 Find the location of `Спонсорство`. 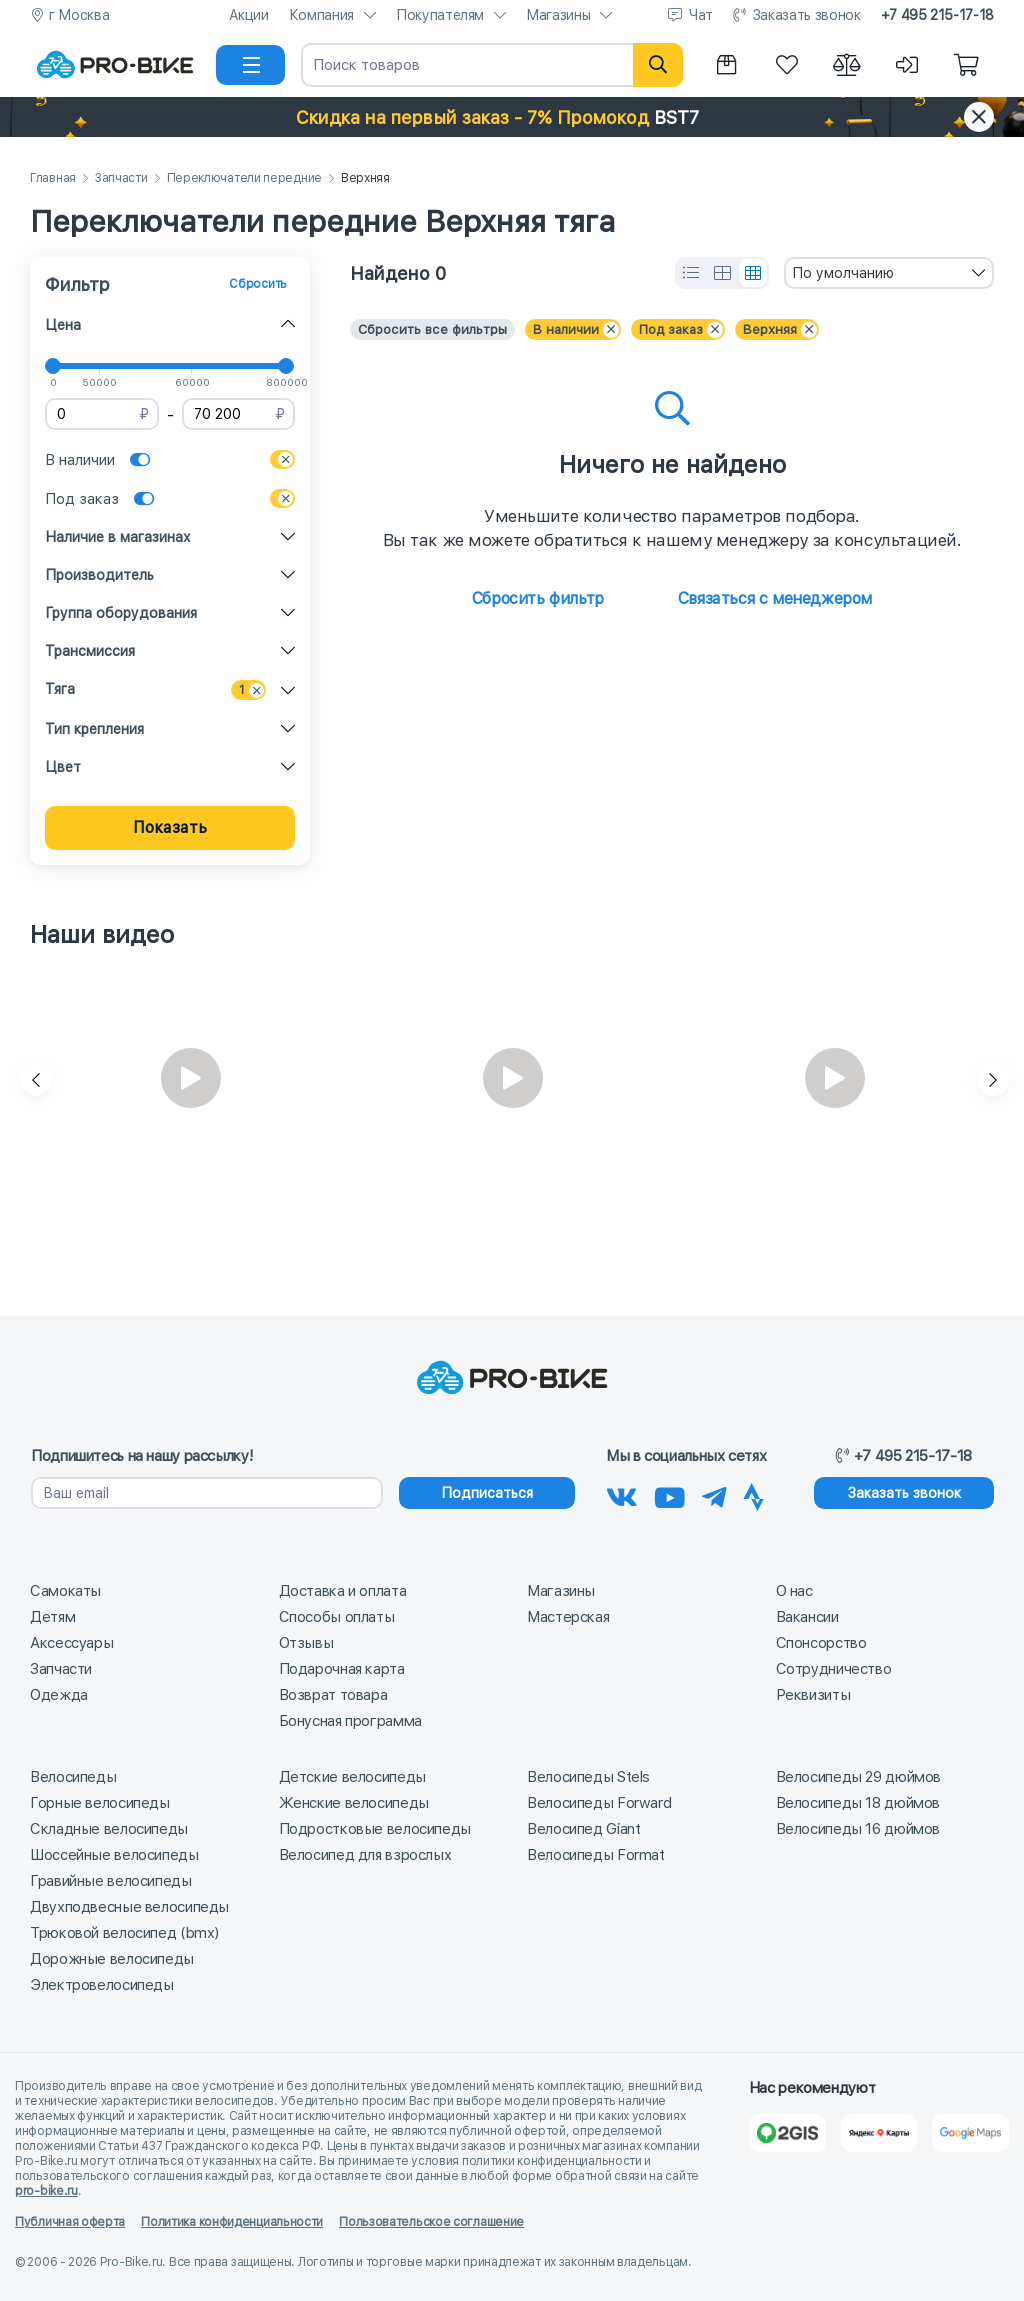

Спонсорство is located at coordinates (821, 1643).